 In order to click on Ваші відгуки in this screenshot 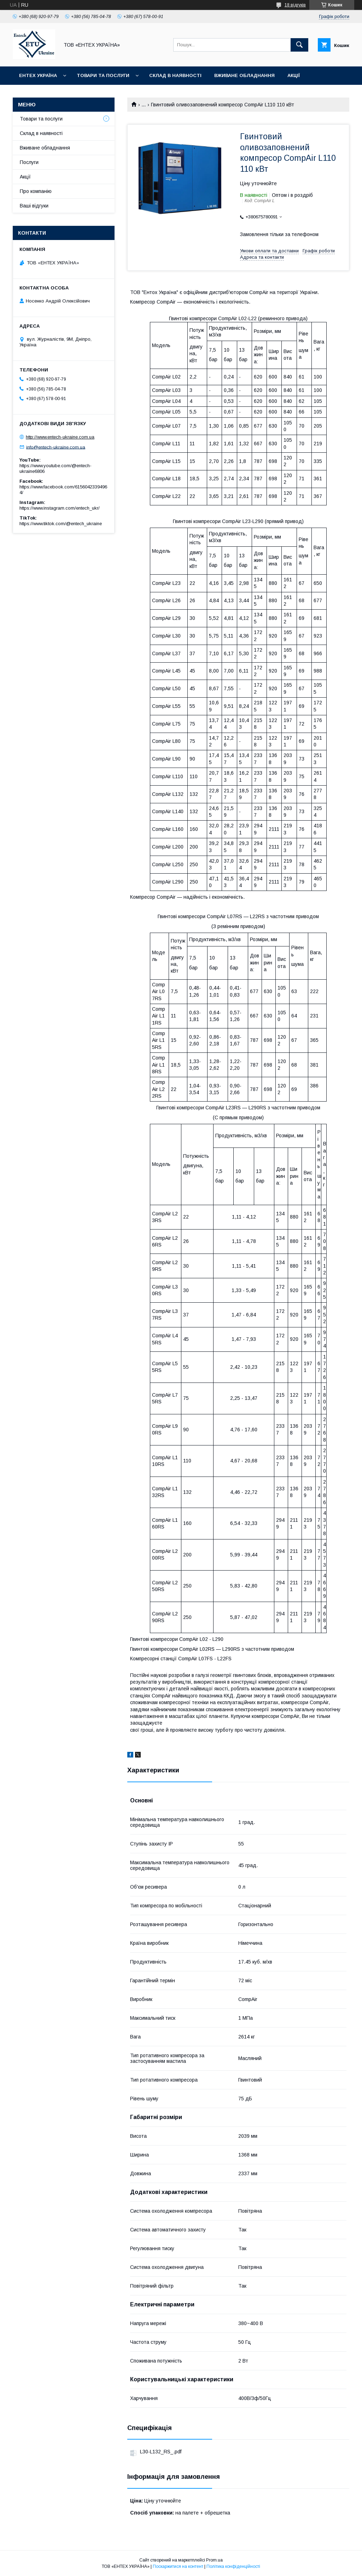, I will do `click(34, 206)`.